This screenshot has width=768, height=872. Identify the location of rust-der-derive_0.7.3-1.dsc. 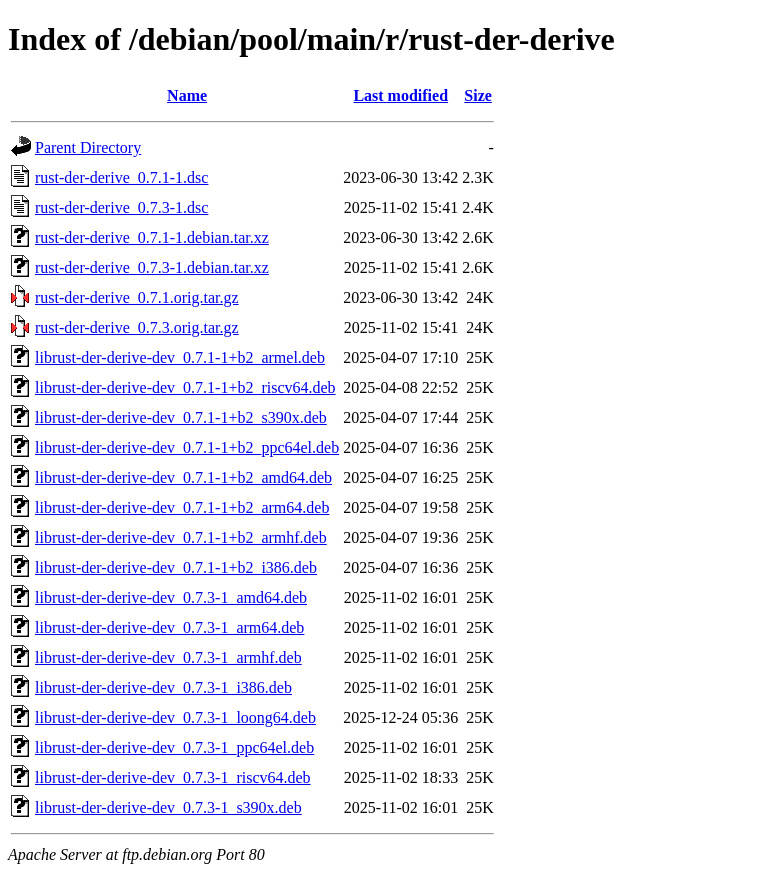
(121, 207).